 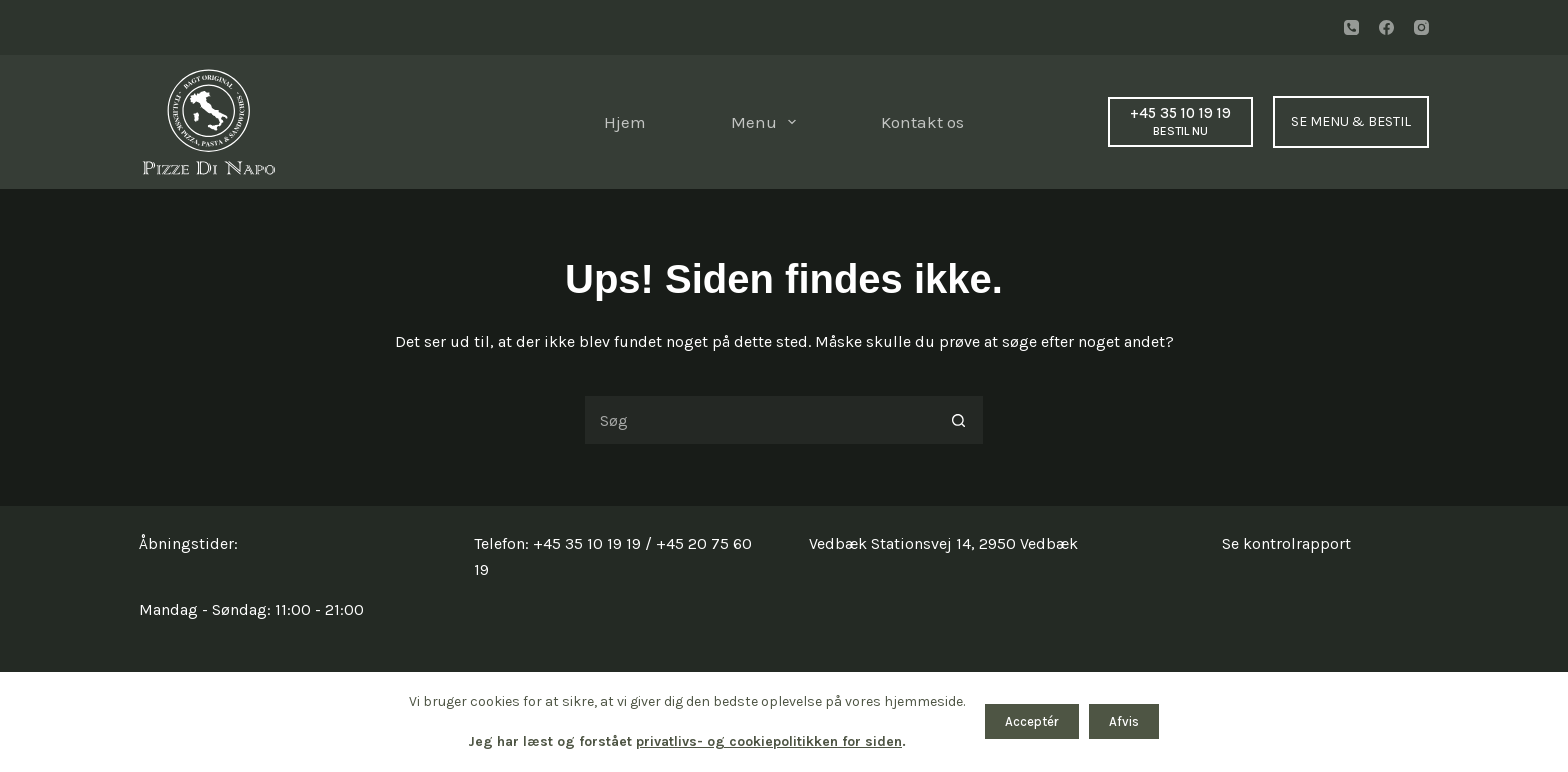 What do you see at coordinates (769, 741) in the screenshot?
I see `privatlivs- og cookiepolitikken for siden` at bounding box center [769, 741].